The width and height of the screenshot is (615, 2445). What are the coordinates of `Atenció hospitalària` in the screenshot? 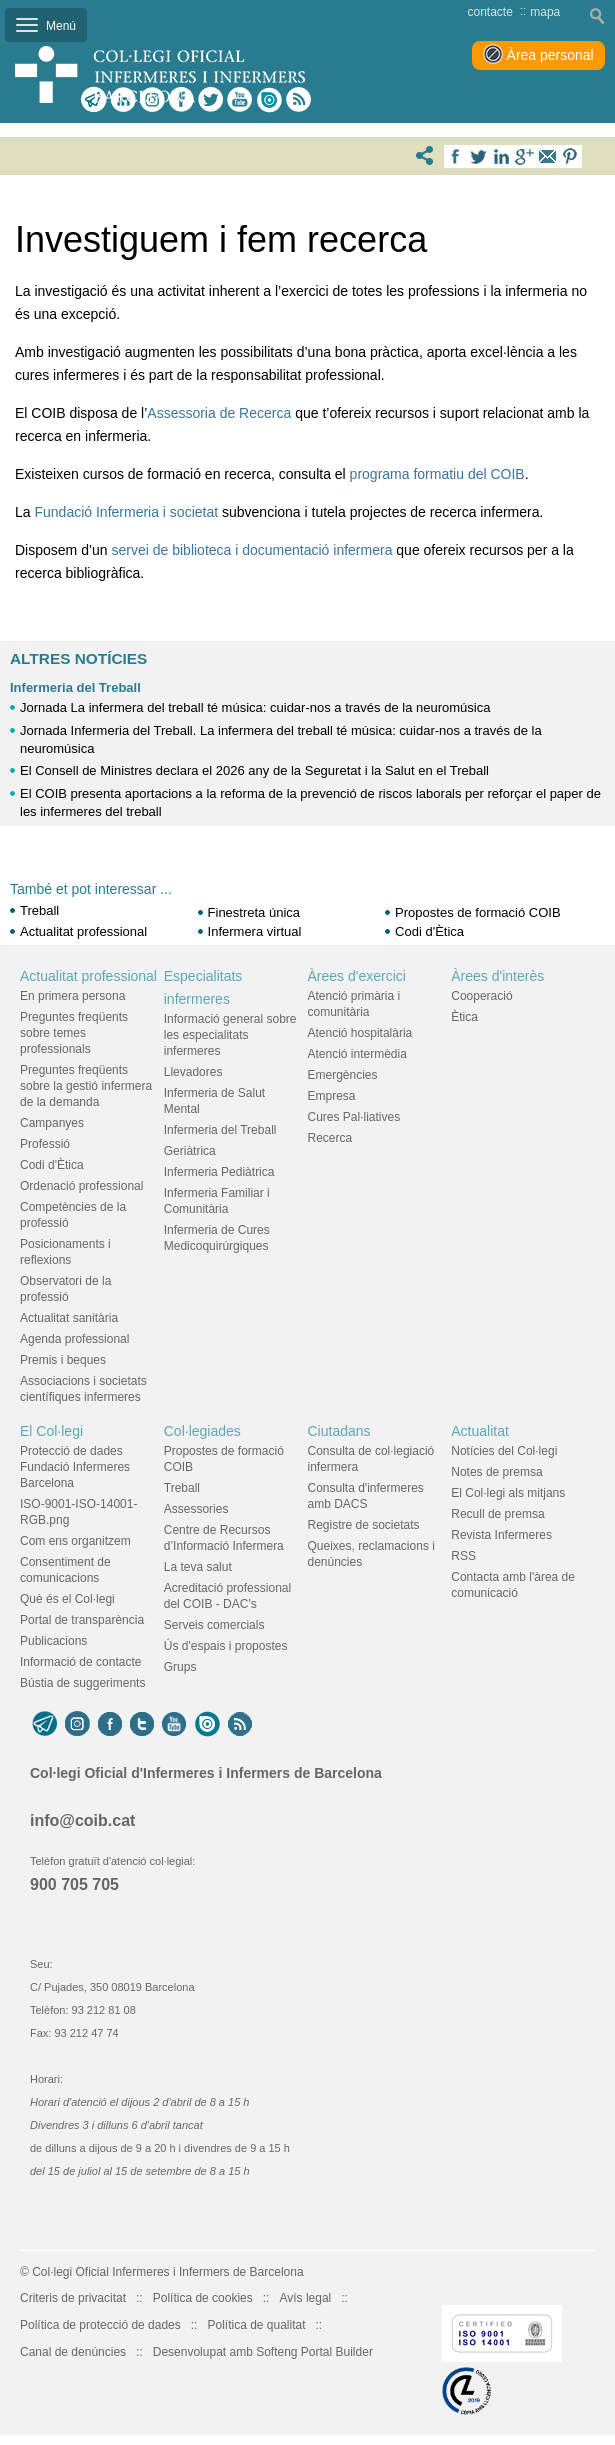 It's located at (360, 1033).